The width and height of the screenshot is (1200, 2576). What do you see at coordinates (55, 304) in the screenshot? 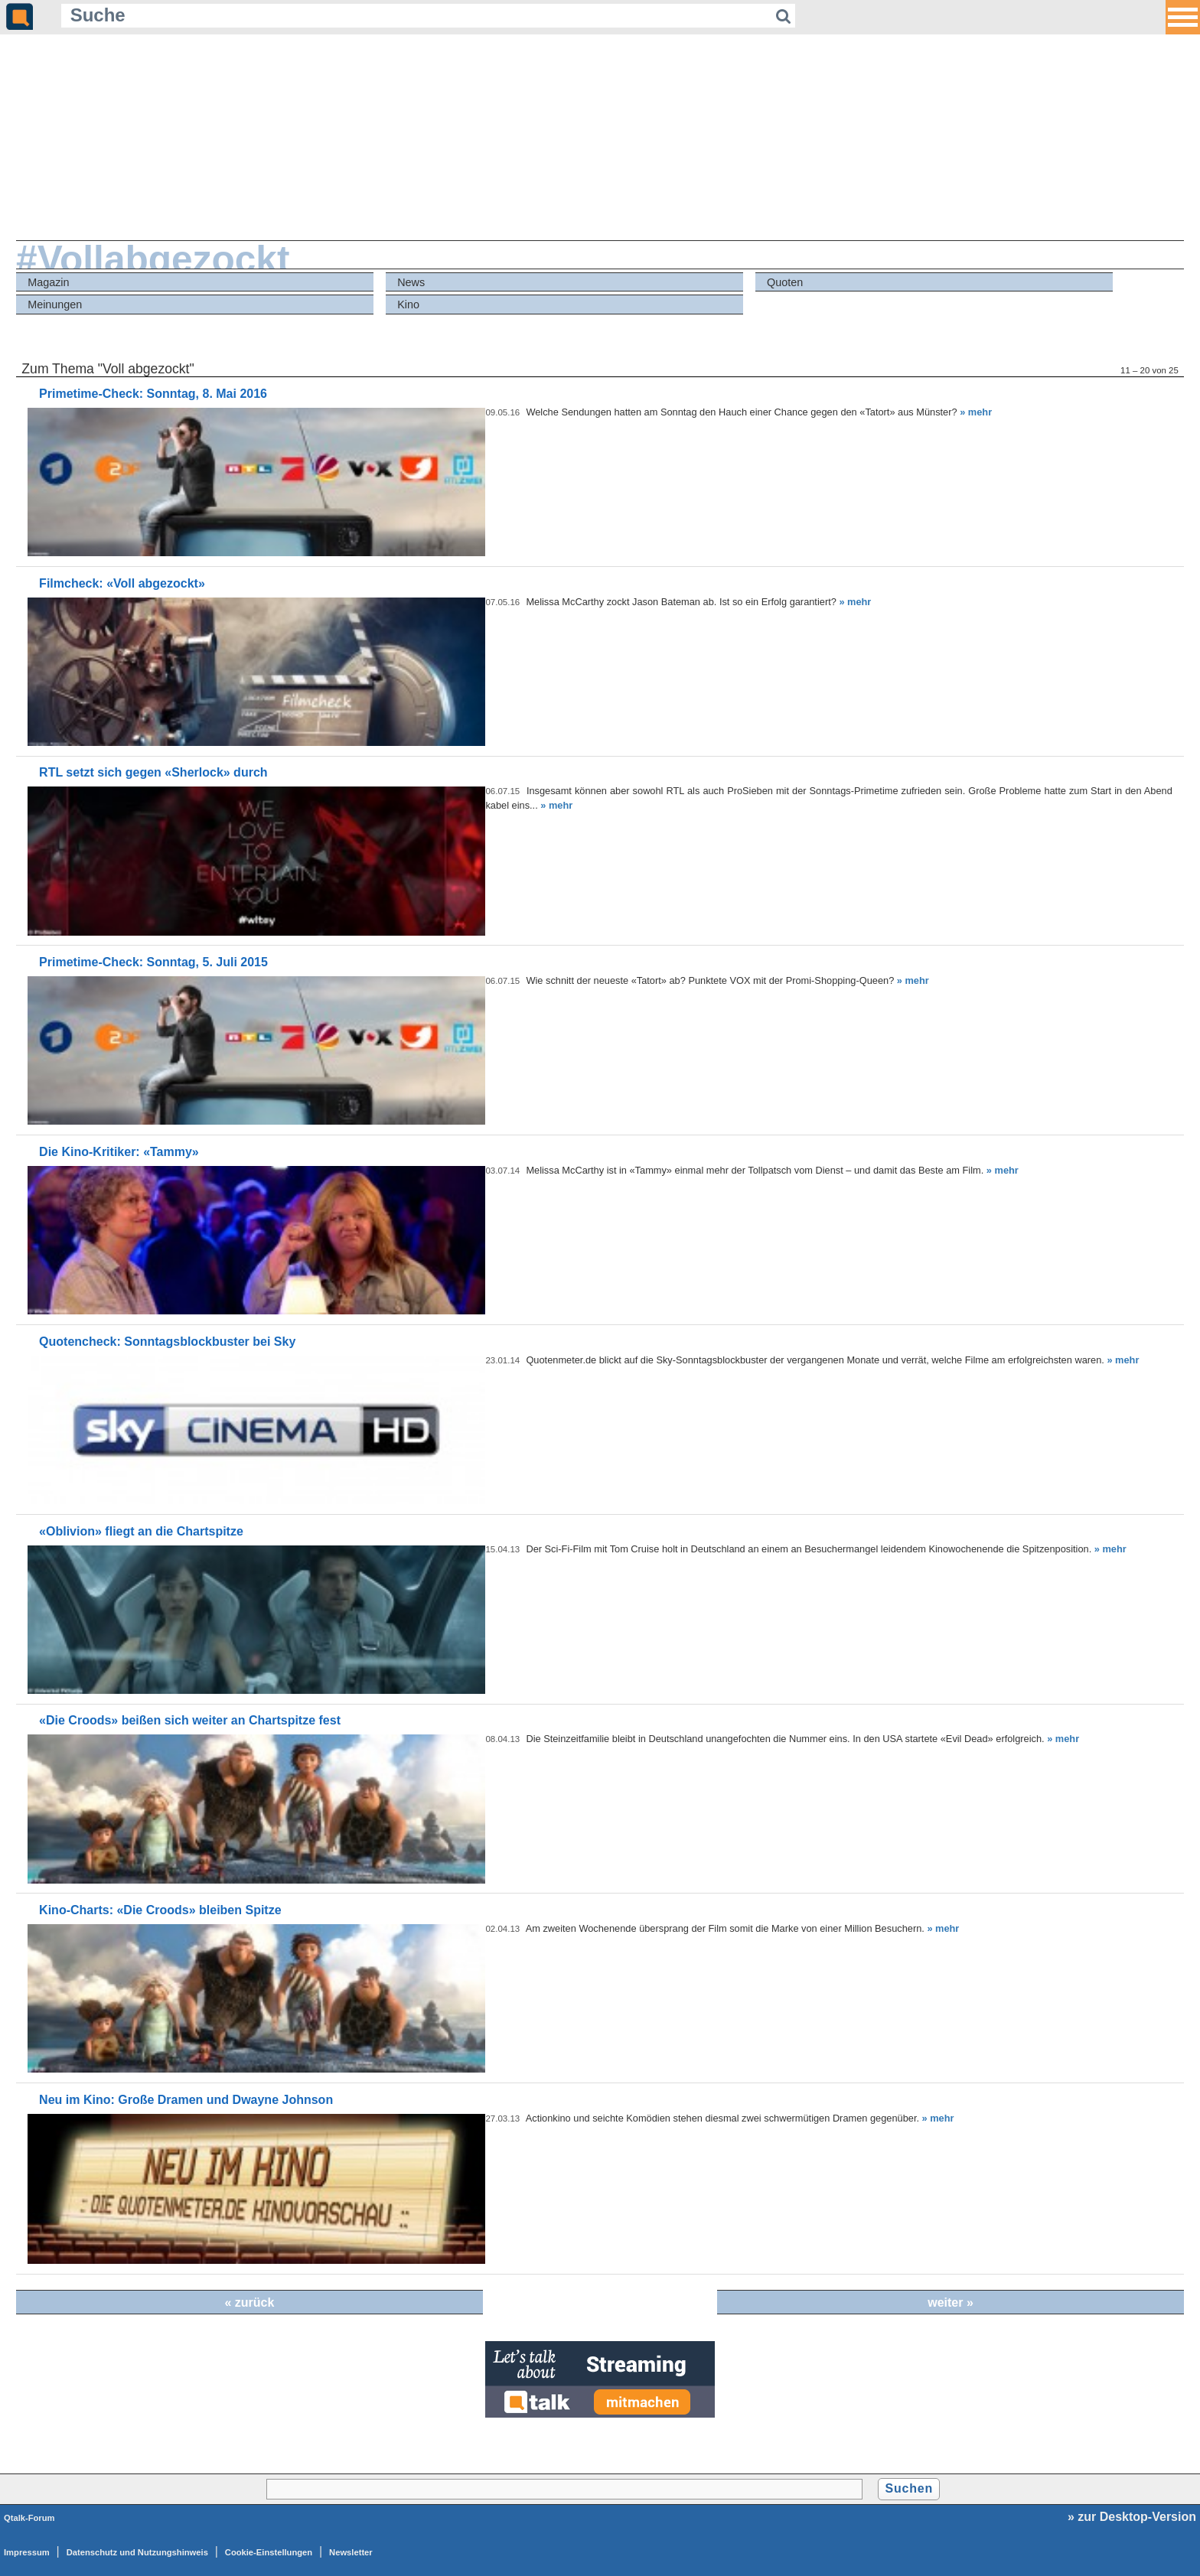
I see `Meinungen` at bounding box center [55, 304].